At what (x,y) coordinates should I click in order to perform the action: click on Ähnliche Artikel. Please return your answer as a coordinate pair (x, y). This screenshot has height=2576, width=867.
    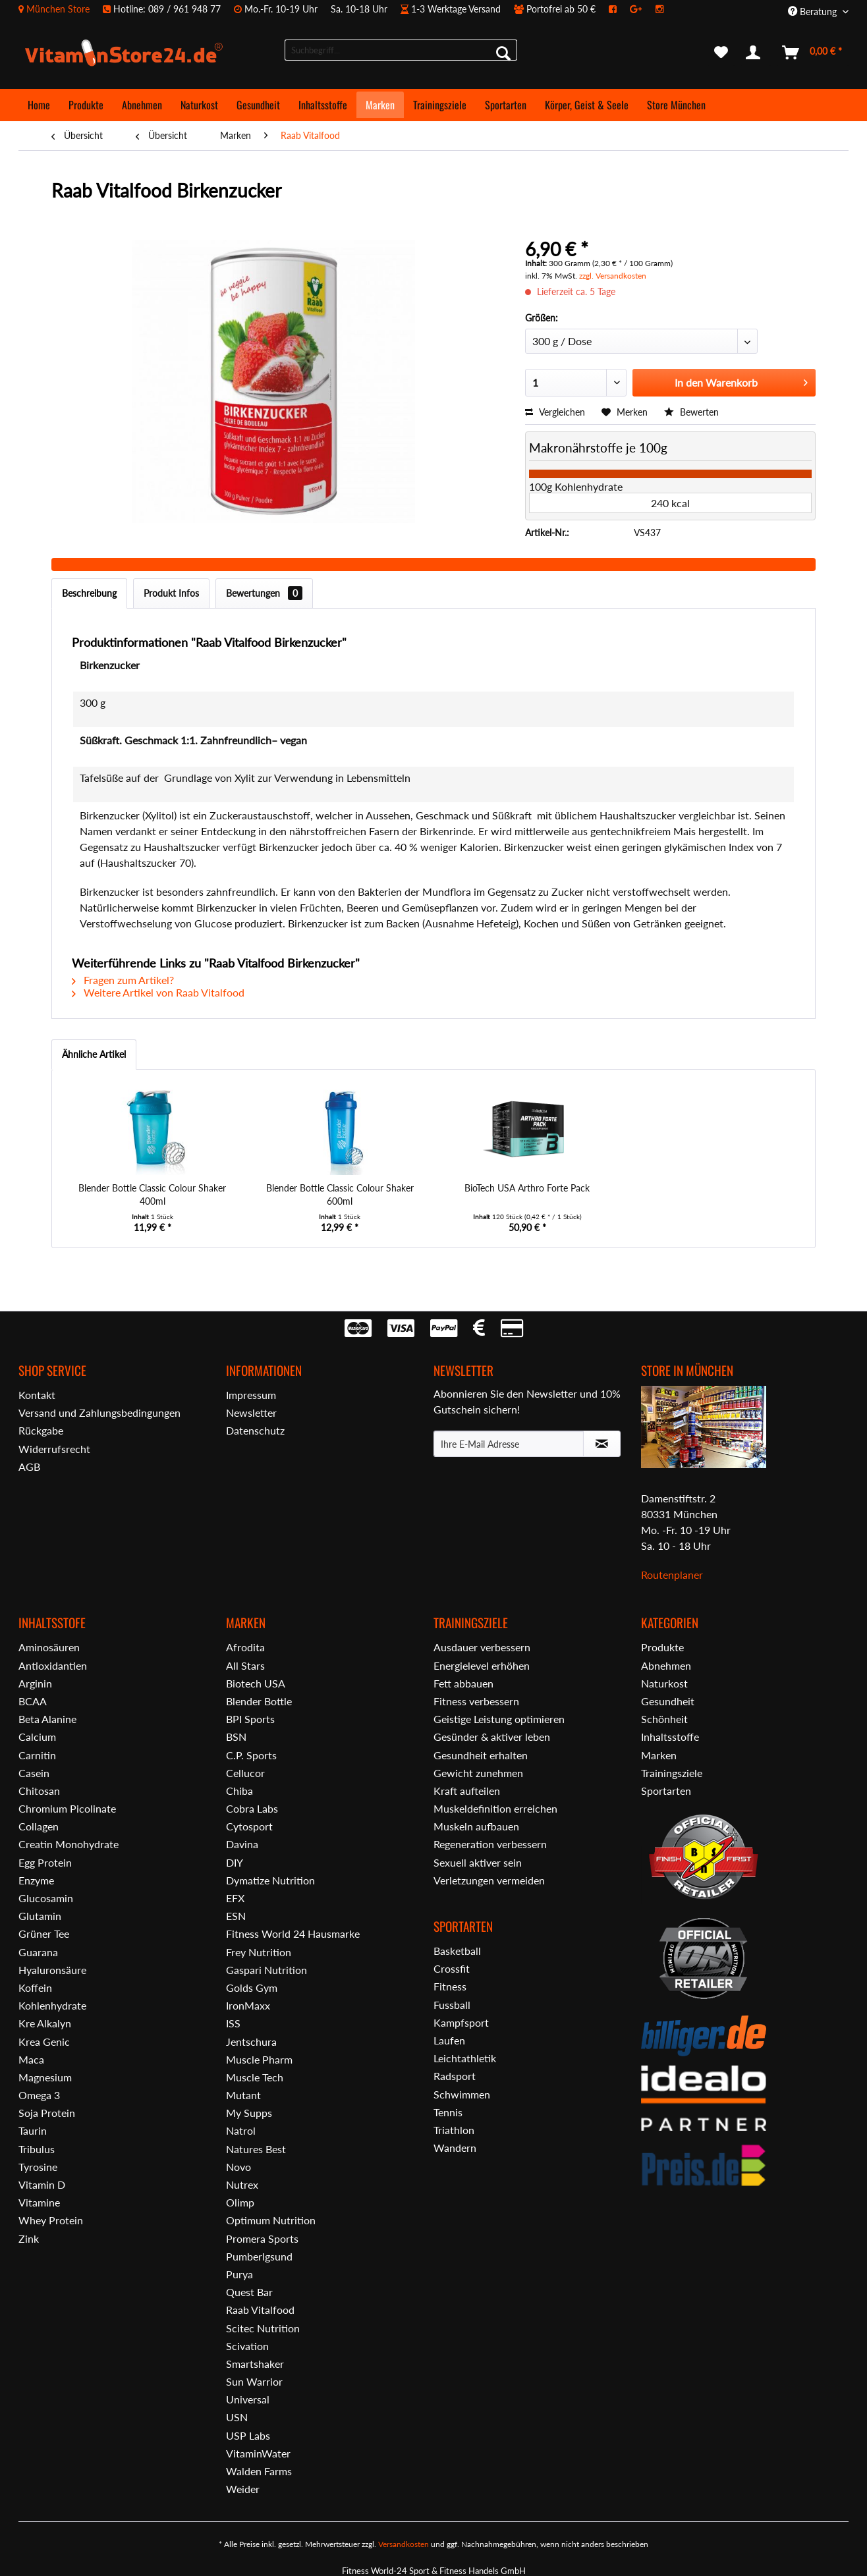
    Looking at the image, I should click on (94, 1054).